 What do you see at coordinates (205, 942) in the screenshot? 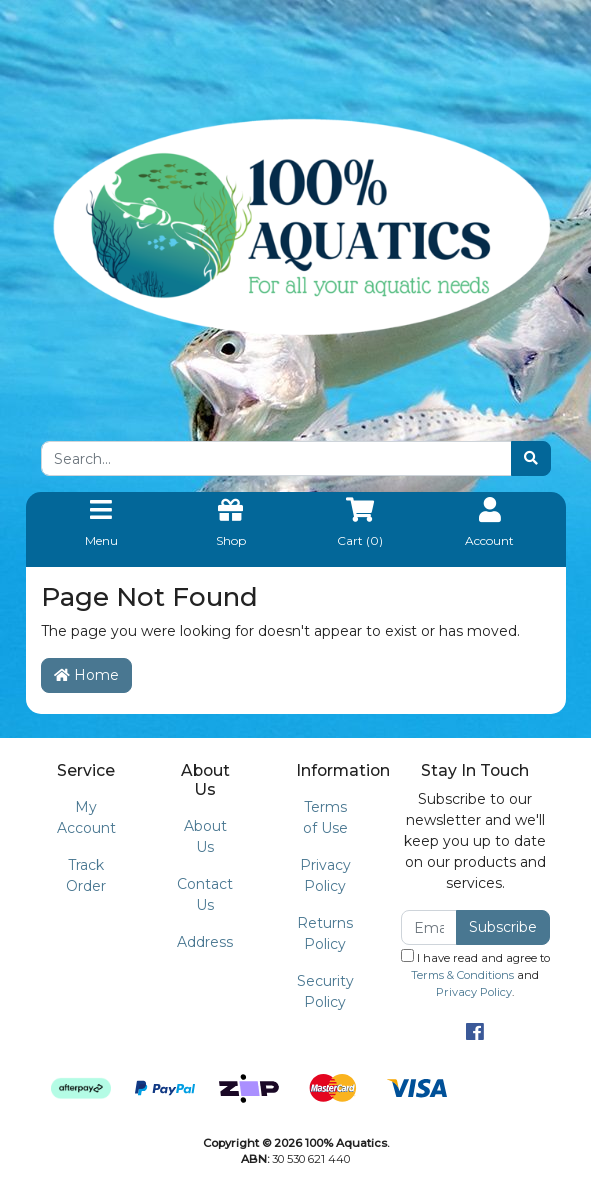
I see `Address` at bounding box center [205, 942].